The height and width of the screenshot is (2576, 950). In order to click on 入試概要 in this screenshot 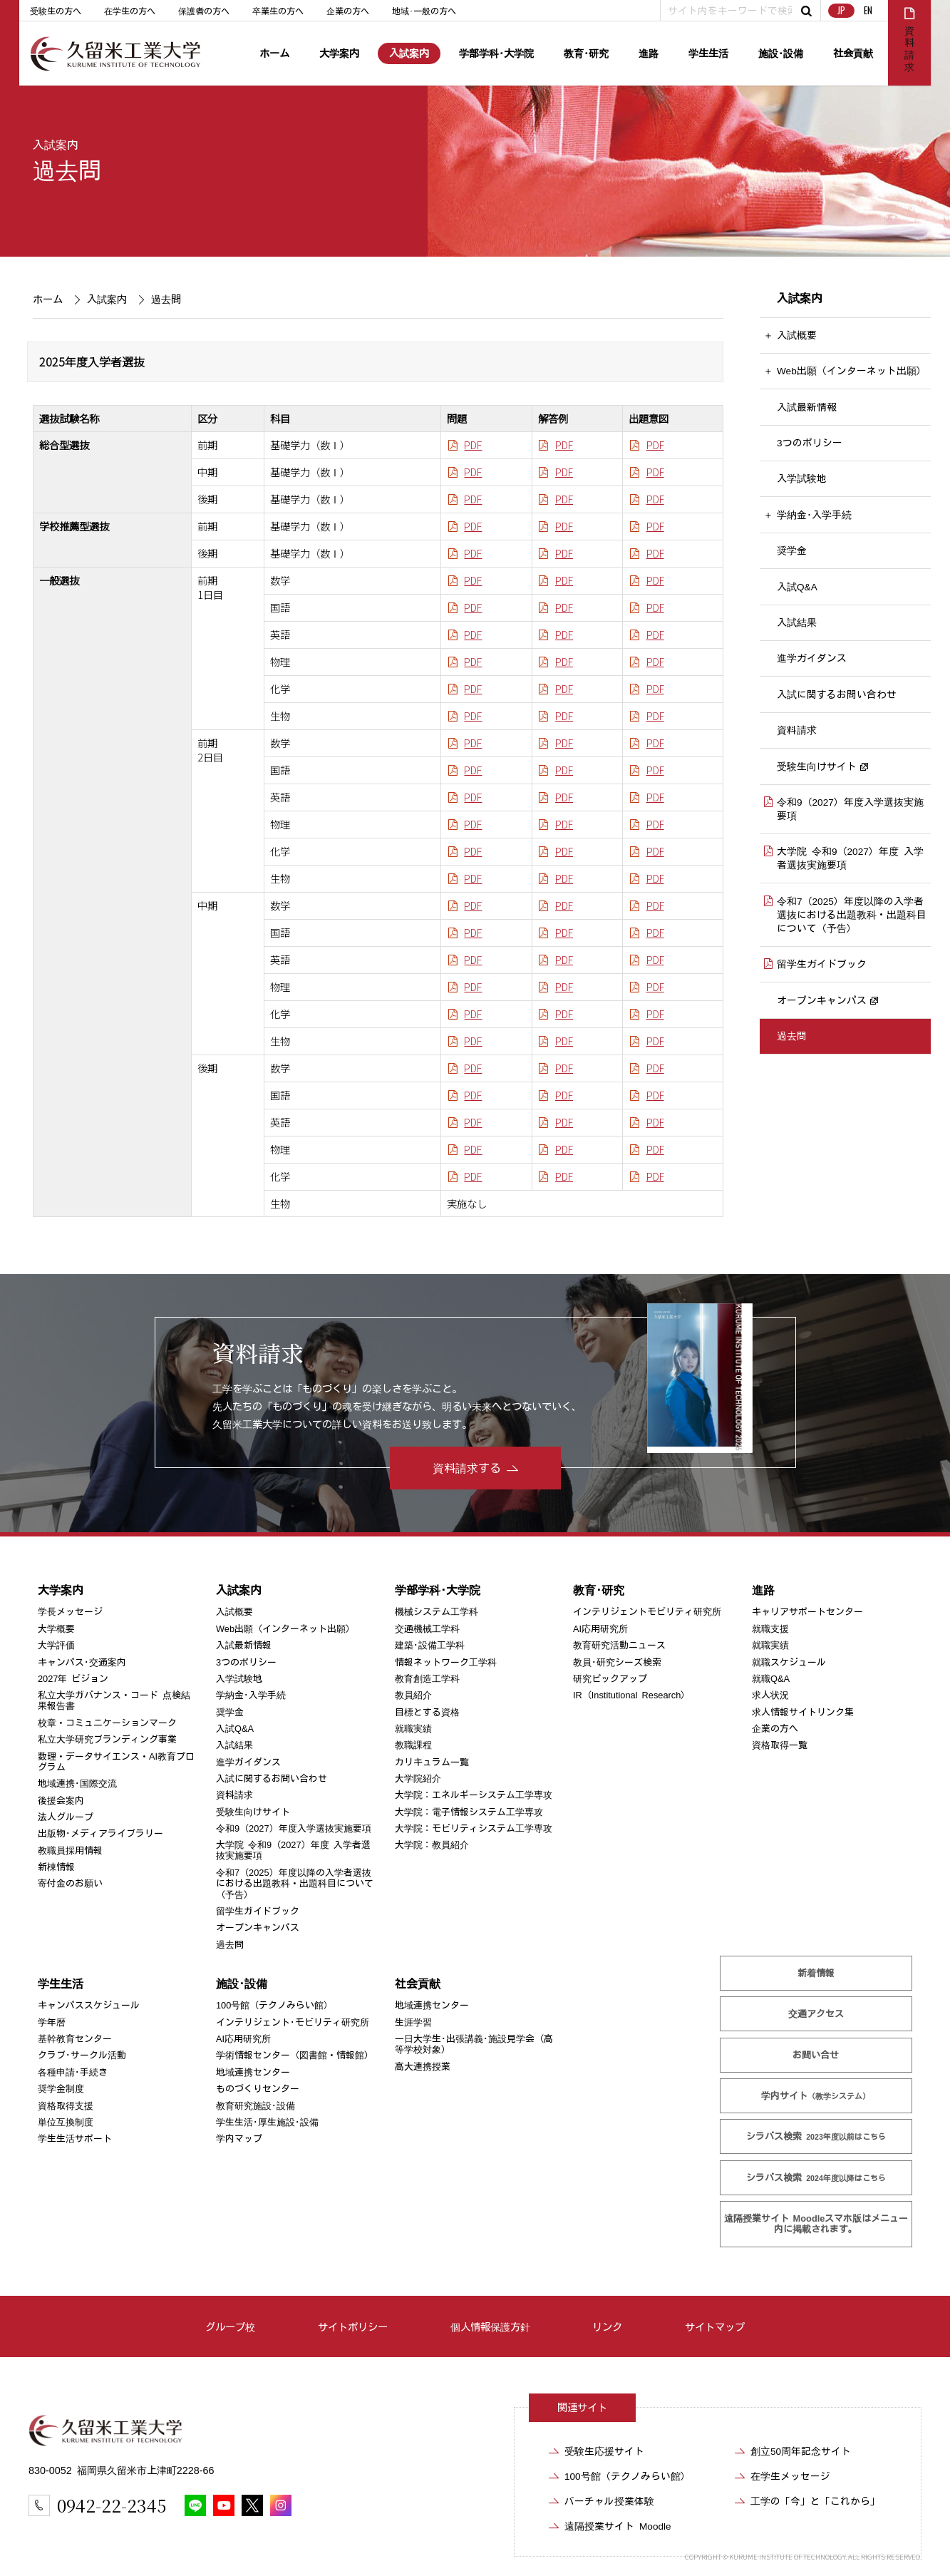, I will do `click(797, 335)`.